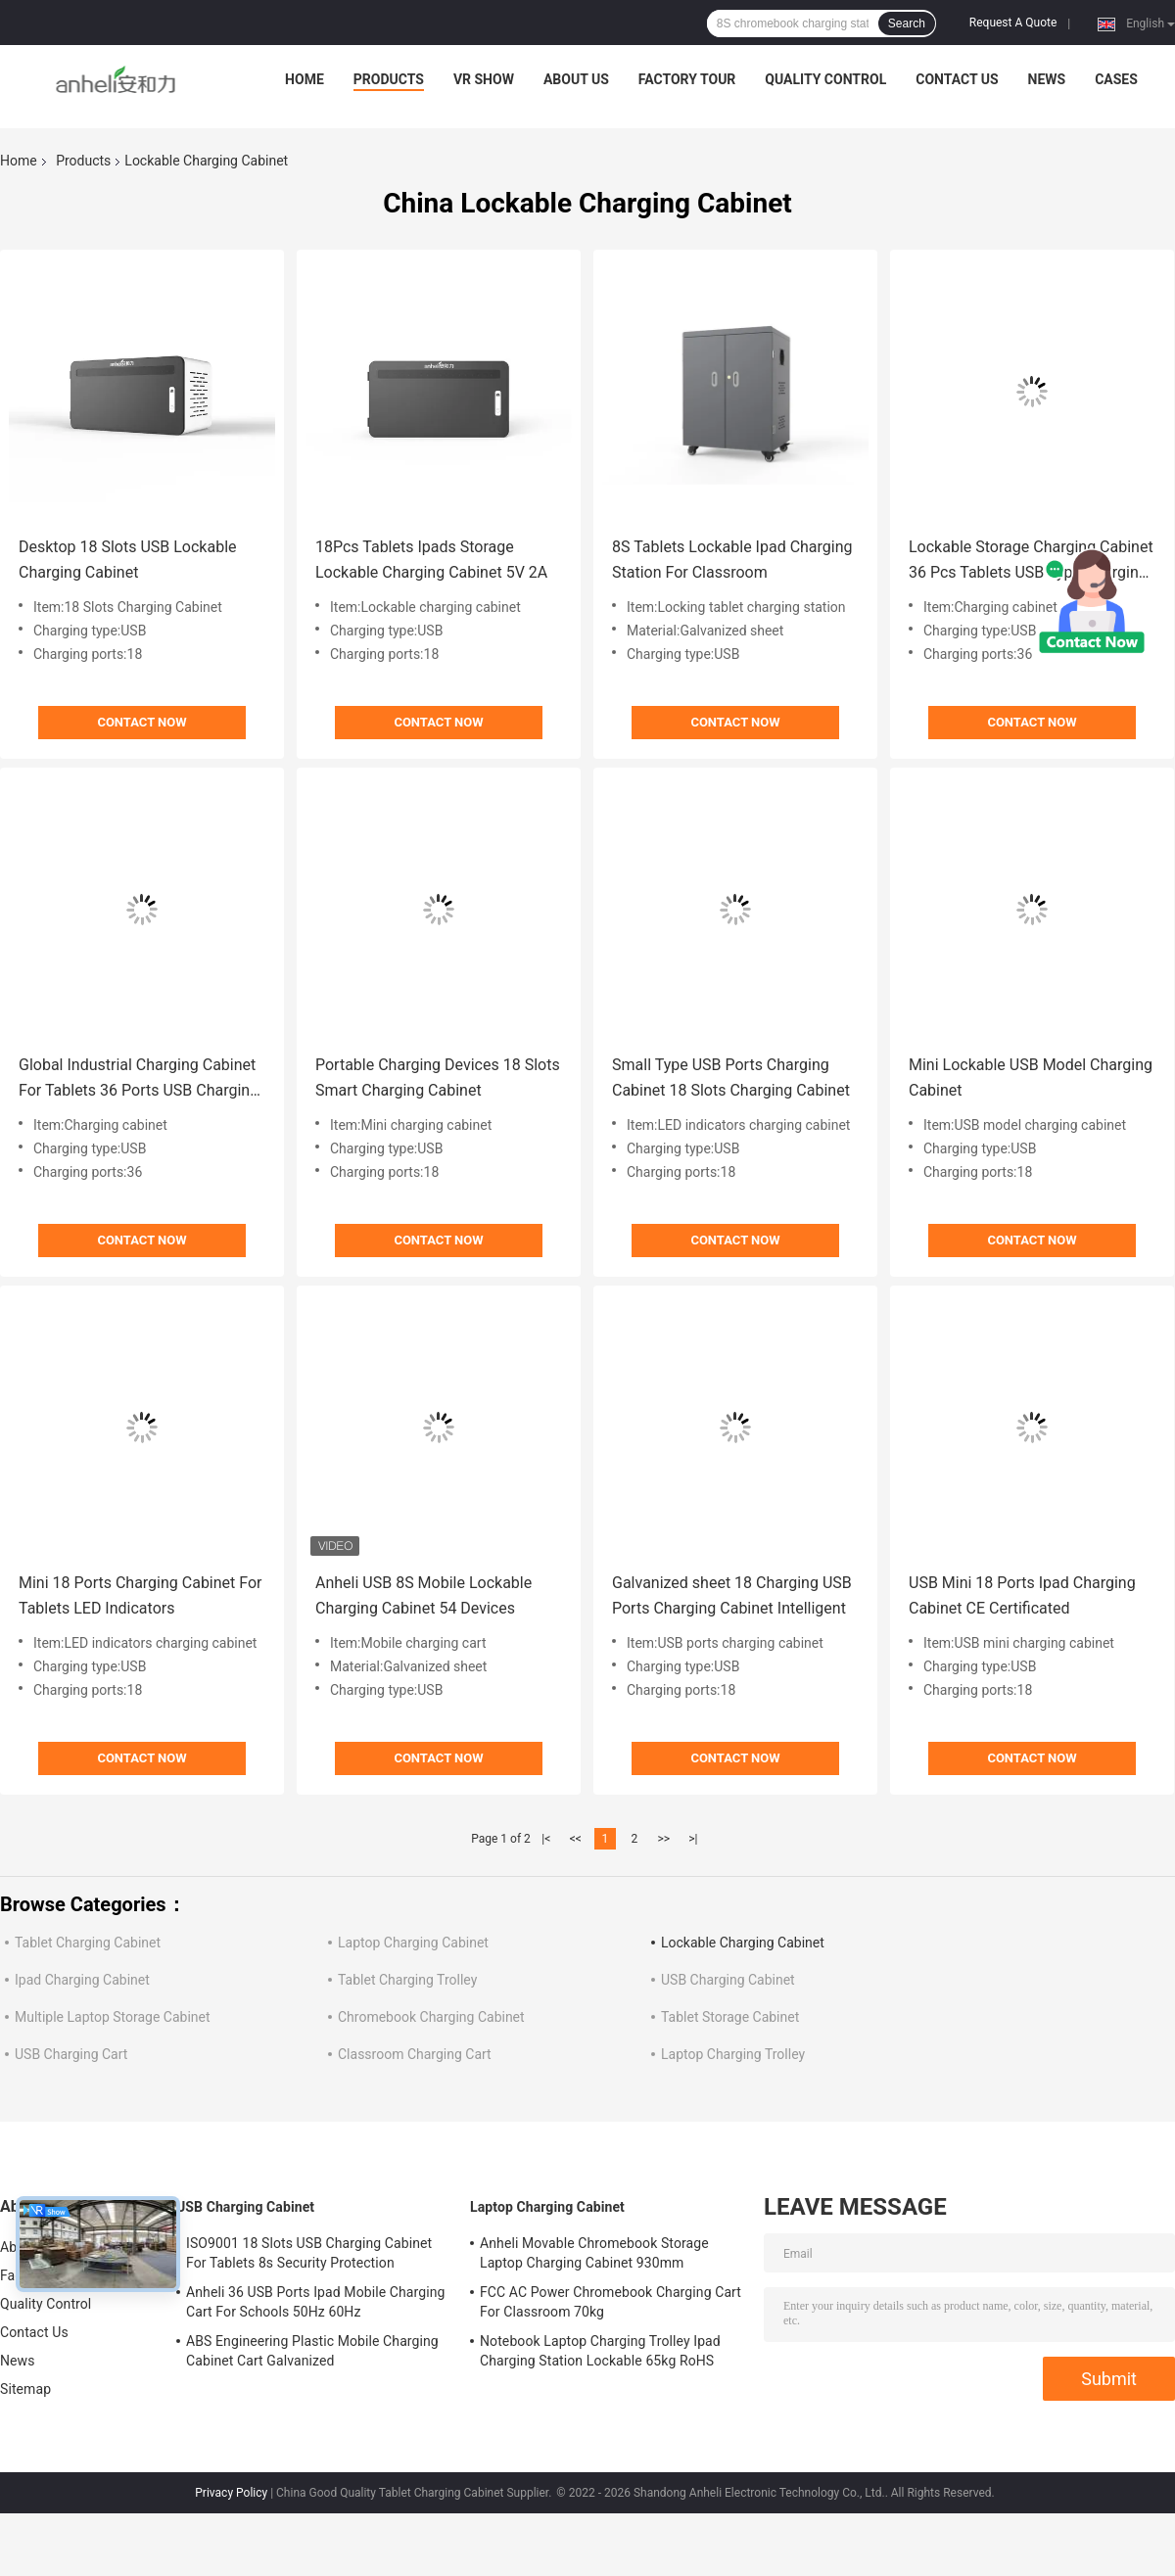 Image resolution: width=1175 pixels, height=2576 pixels. I want to click on Tablet Charging Cabinet, so click(88, 1942).